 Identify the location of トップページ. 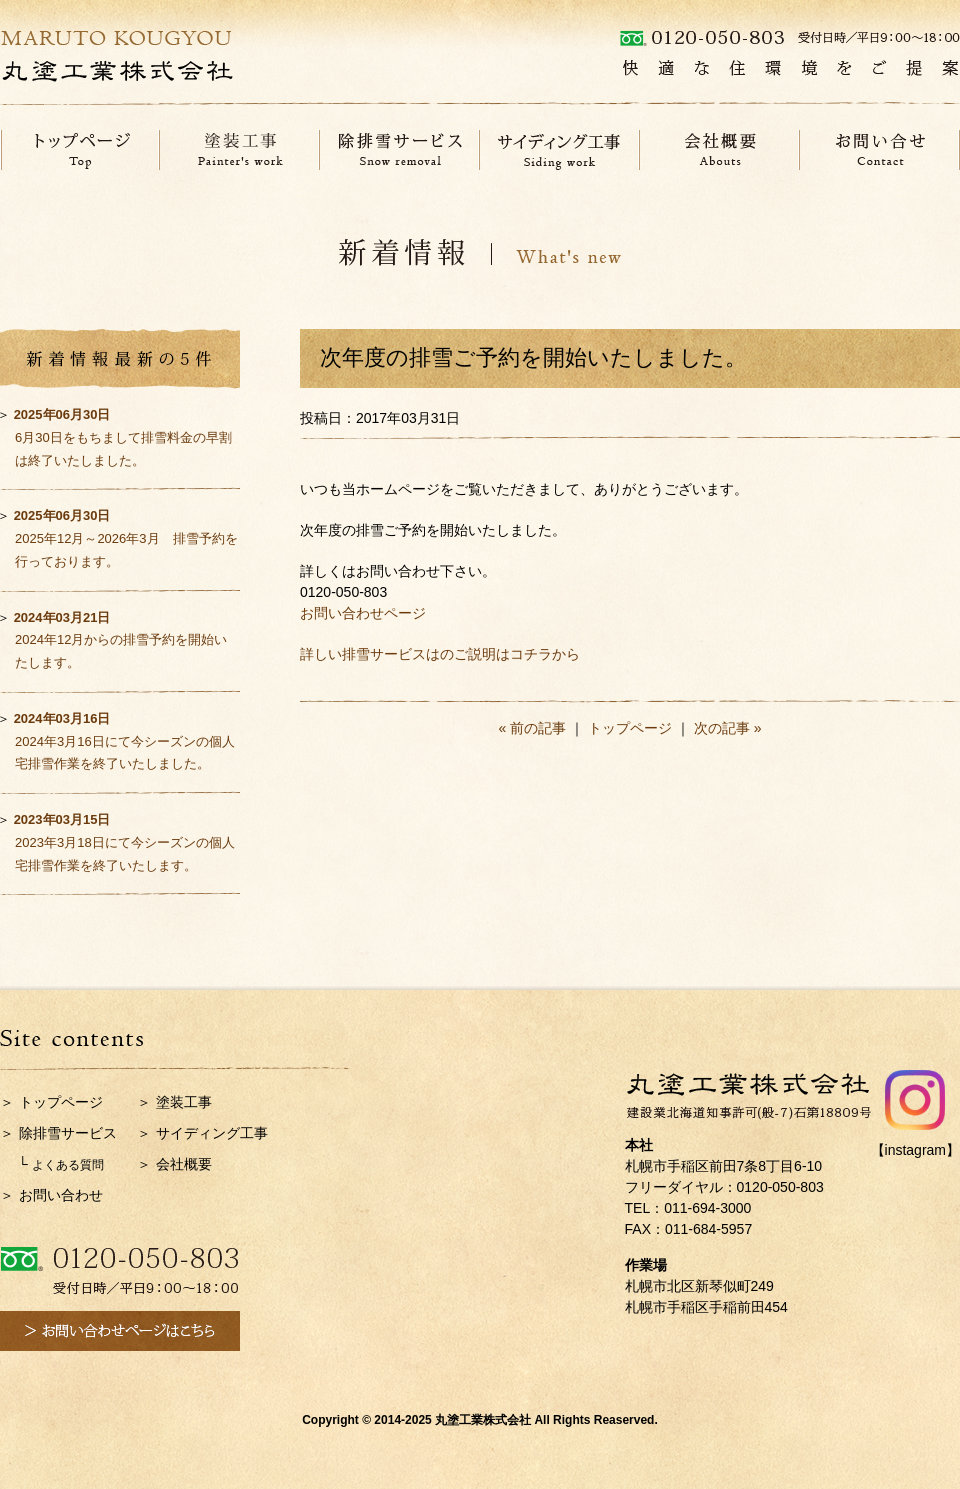
(630, 728).